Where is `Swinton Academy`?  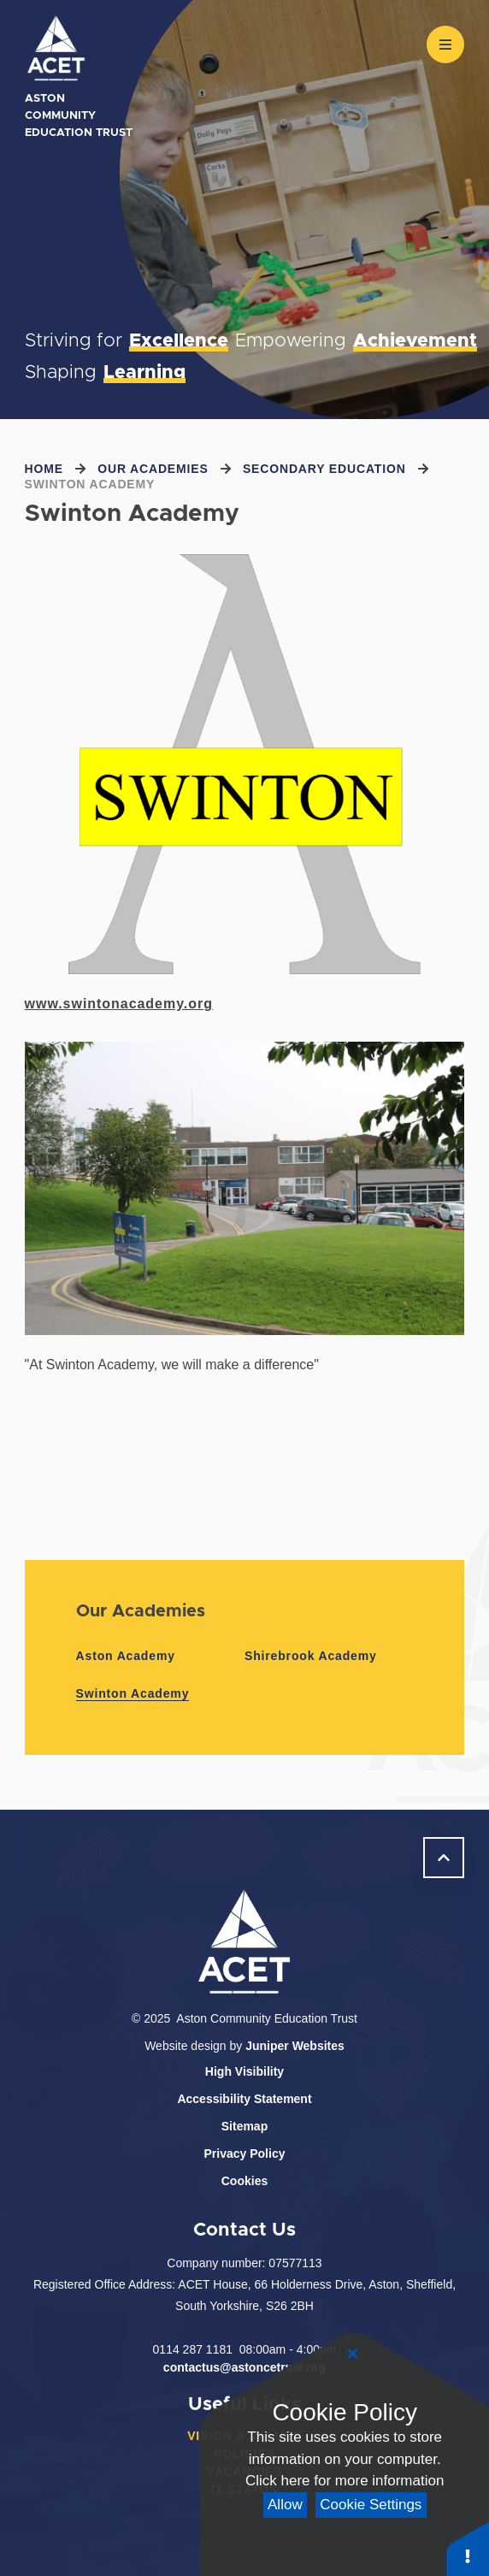 Swinton Academy is located at coordinates (90, 484).